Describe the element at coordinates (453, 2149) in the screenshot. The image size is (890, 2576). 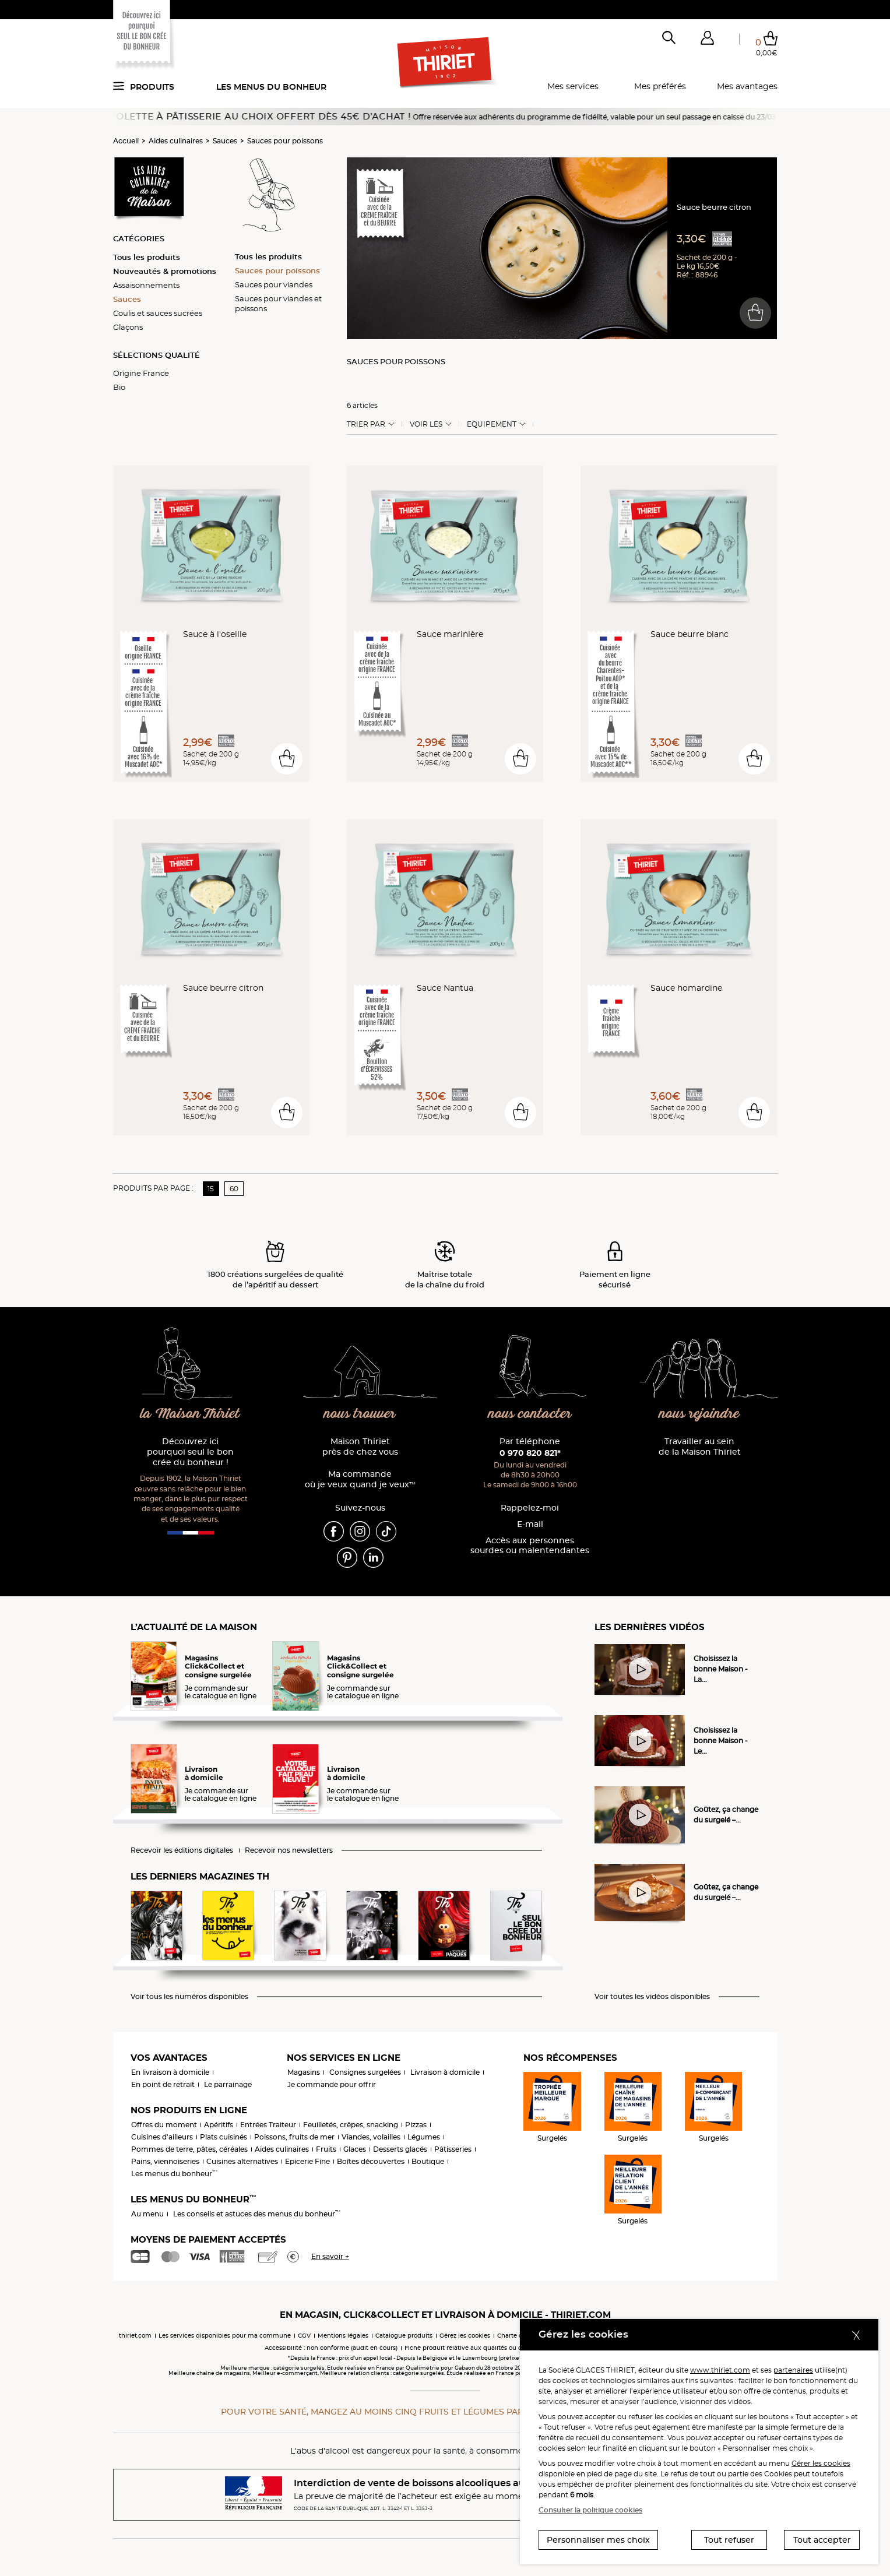
I see `Pâtisseries` at that location.